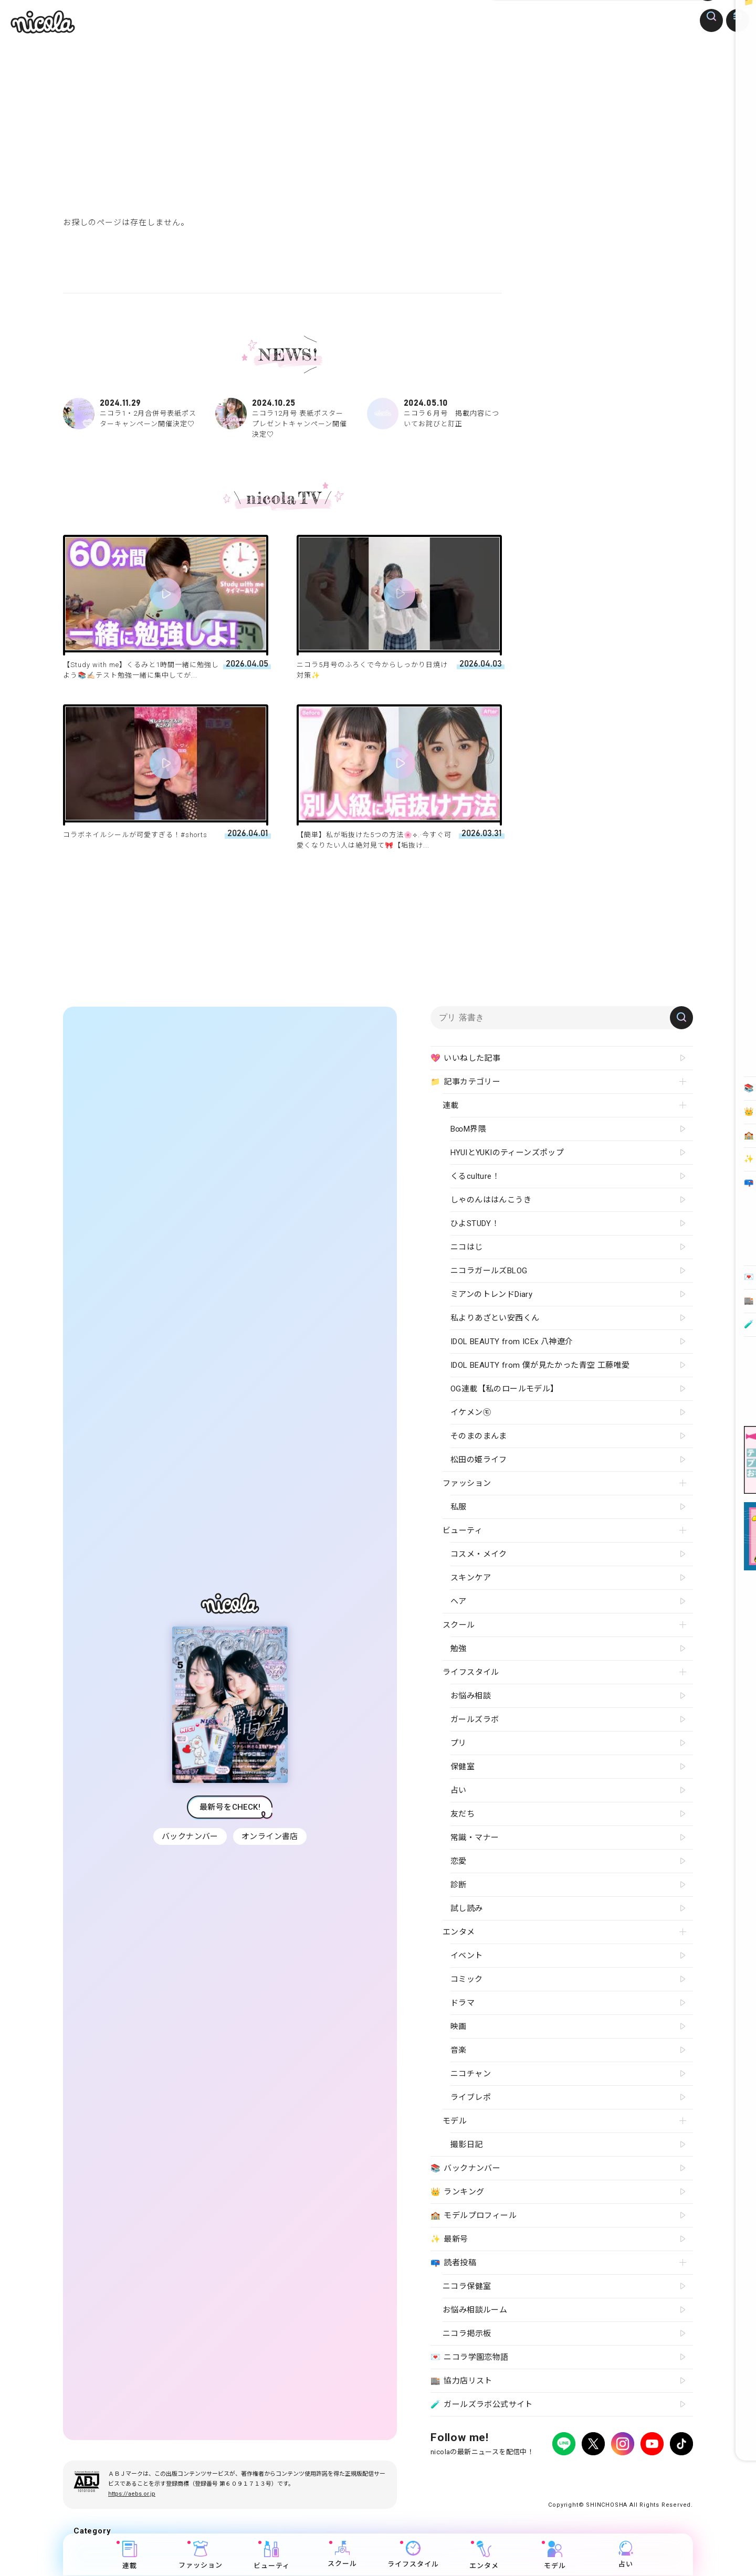 Image resolution: width=756 pixels, height=2576 pixels. I want to click on スクール, so click(343, 2554).